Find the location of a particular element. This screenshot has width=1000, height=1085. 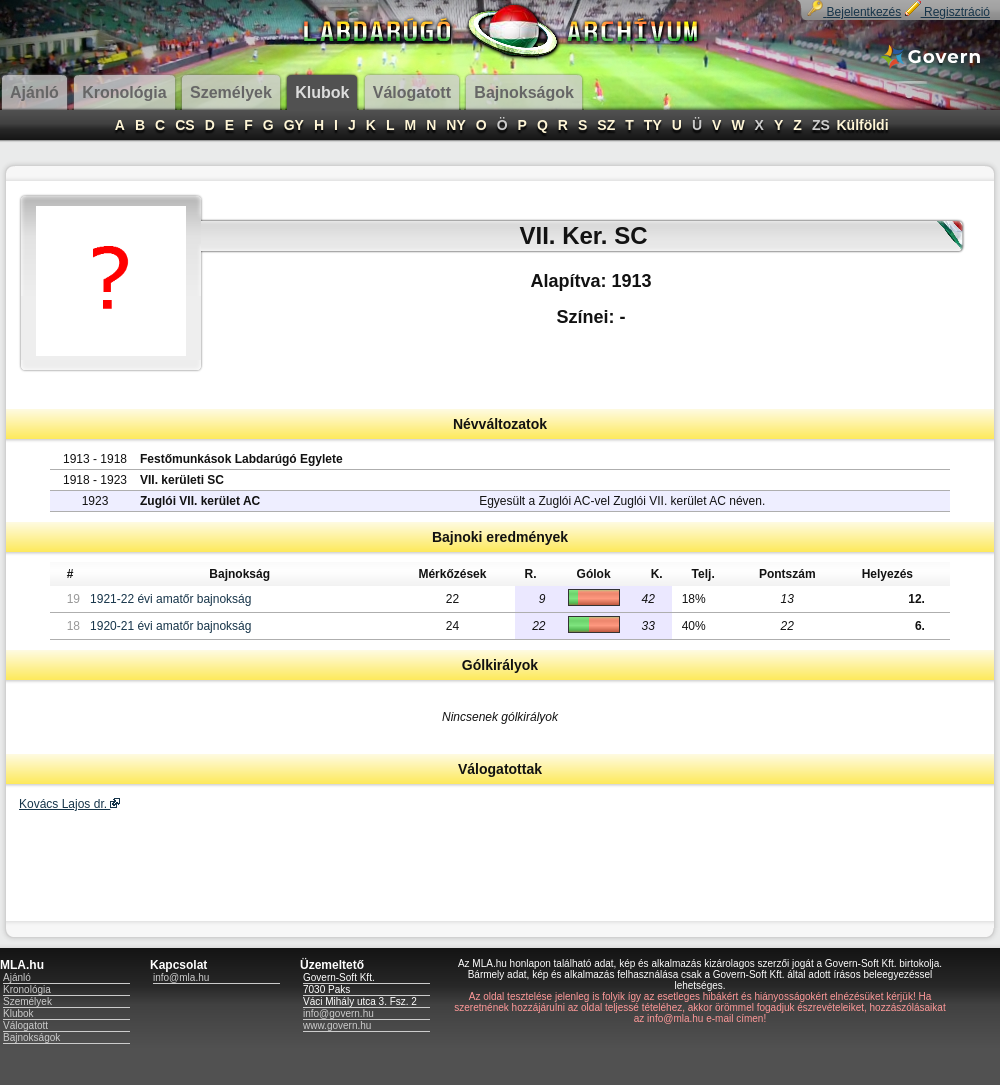

ZS is located at coordinates (821, 125).